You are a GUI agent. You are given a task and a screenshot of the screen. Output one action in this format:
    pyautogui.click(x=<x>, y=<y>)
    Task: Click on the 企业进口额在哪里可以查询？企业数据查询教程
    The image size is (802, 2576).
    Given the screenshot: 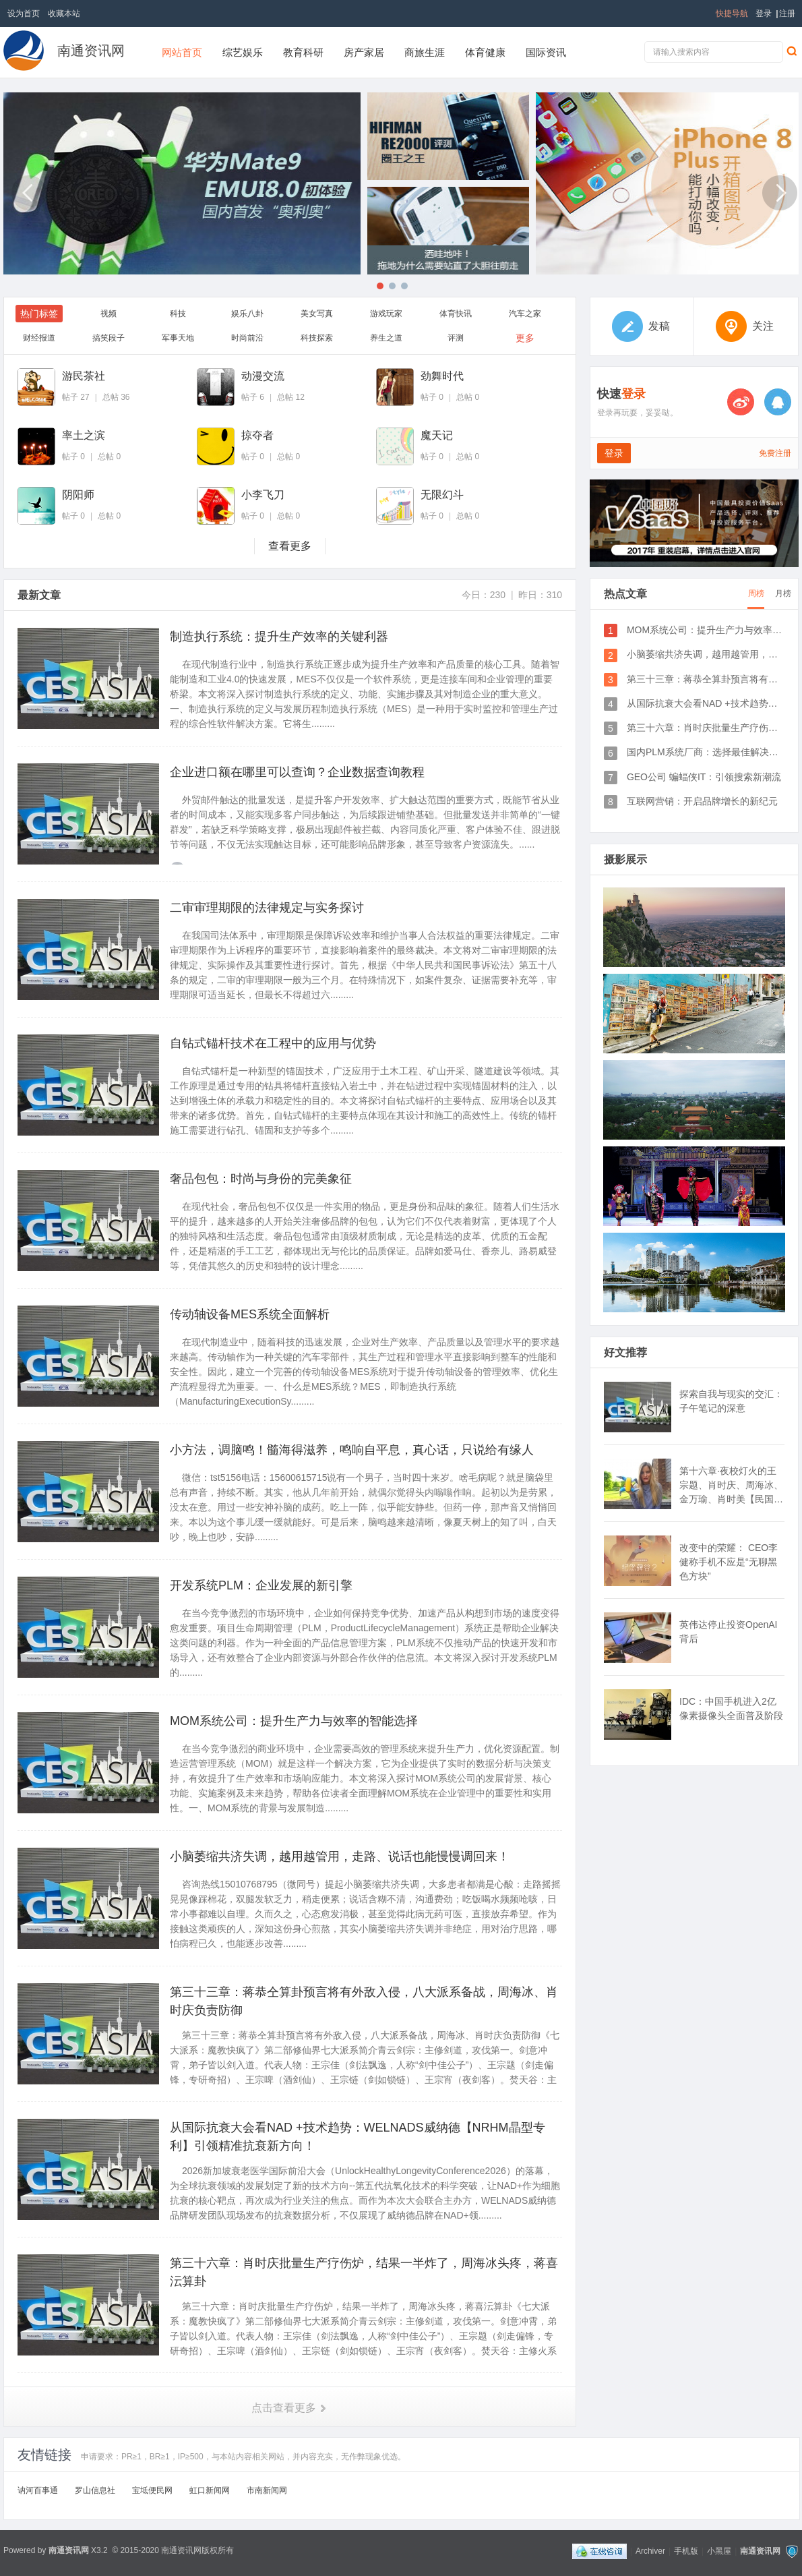 What is the action you would take?
    pyautogui.click(x=297, y=772)
    